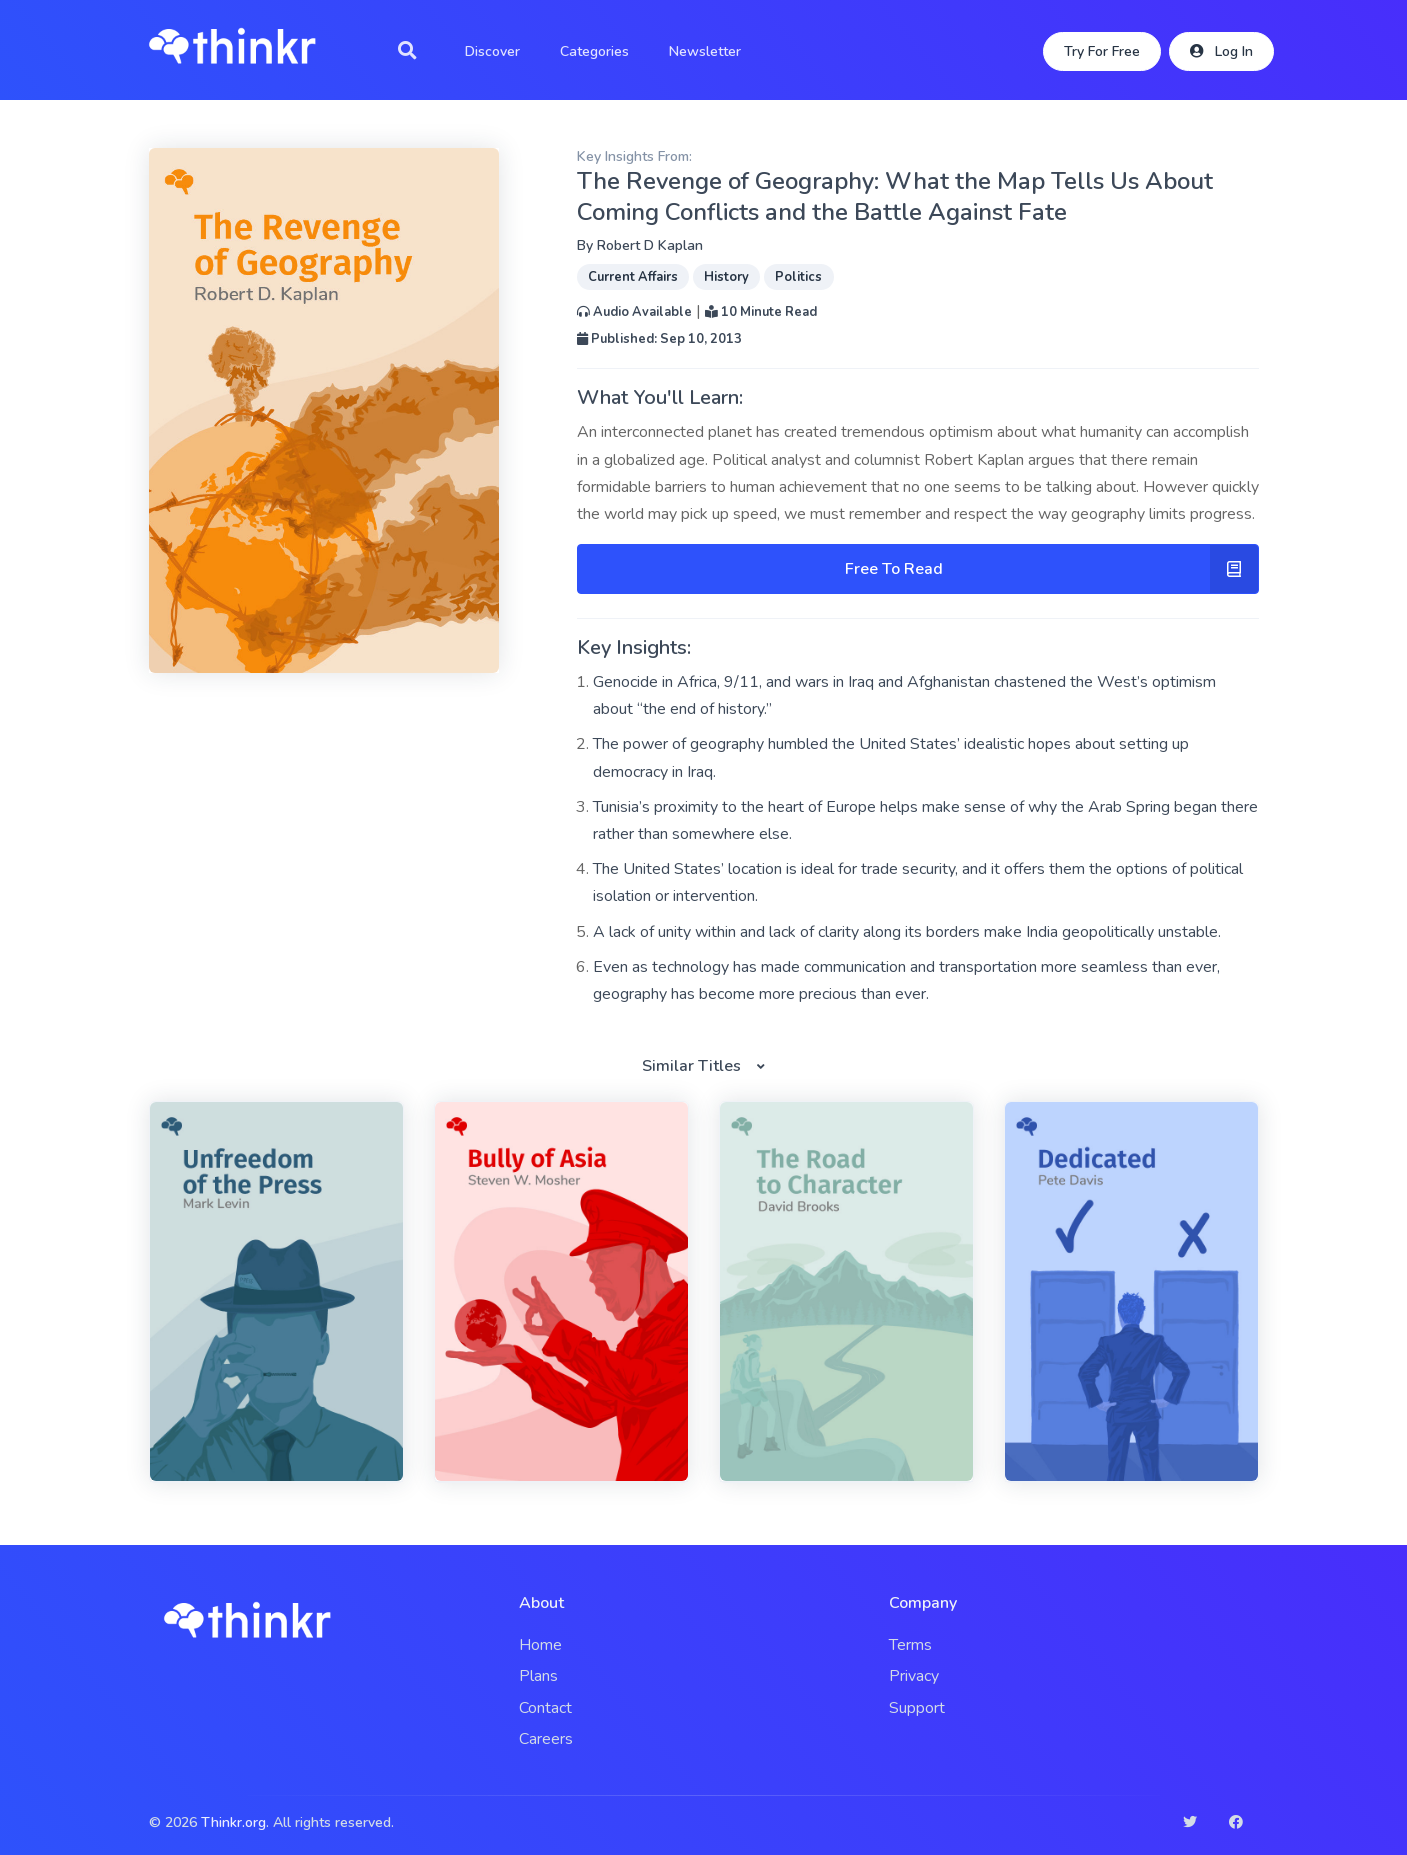  What do you see at coordinates (907, 932) in the screenshot?
I see `A lack of unity within and lack of clarity along its borders make India geopolitically unstable.` at bounding box center [907, 932].